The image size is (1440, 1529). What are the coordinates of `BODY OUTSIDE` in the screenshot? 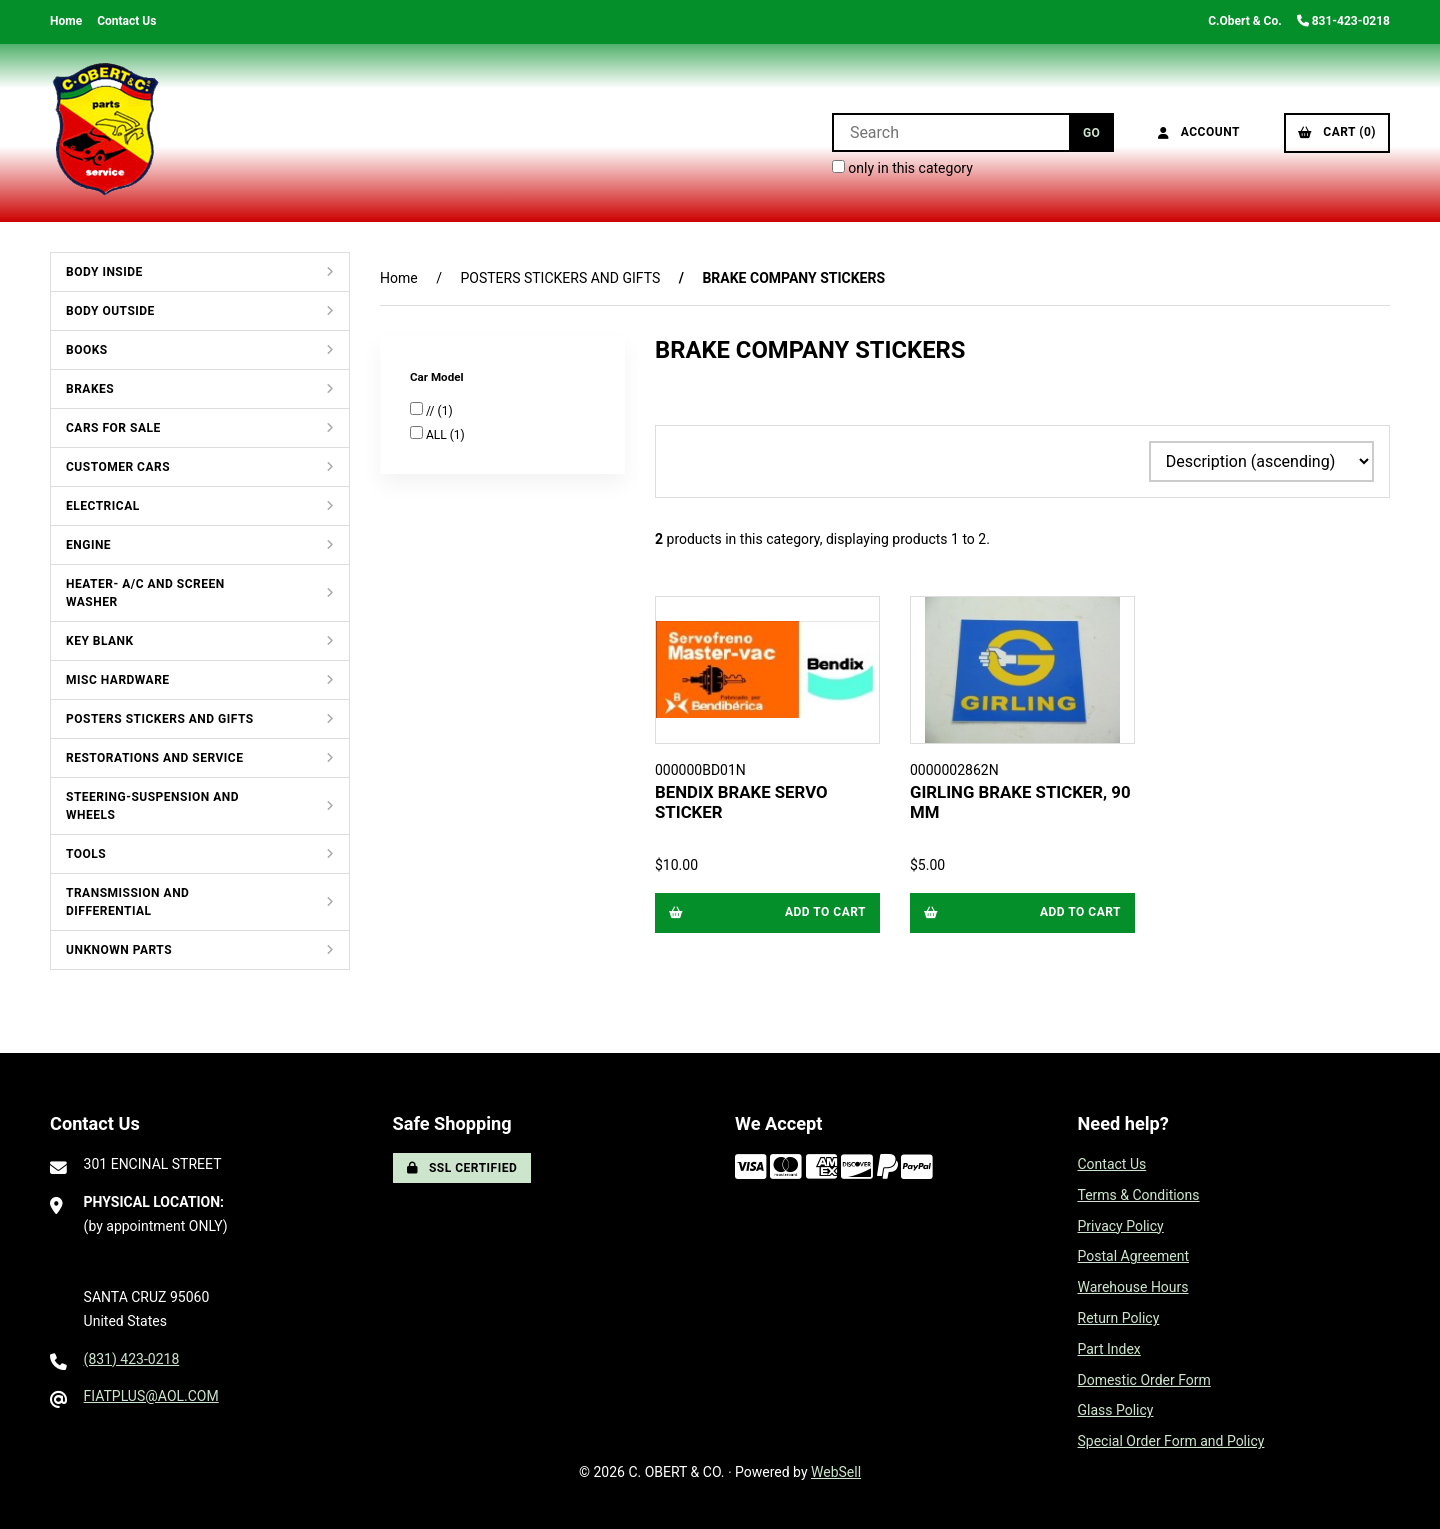 It's located at (110, 311).